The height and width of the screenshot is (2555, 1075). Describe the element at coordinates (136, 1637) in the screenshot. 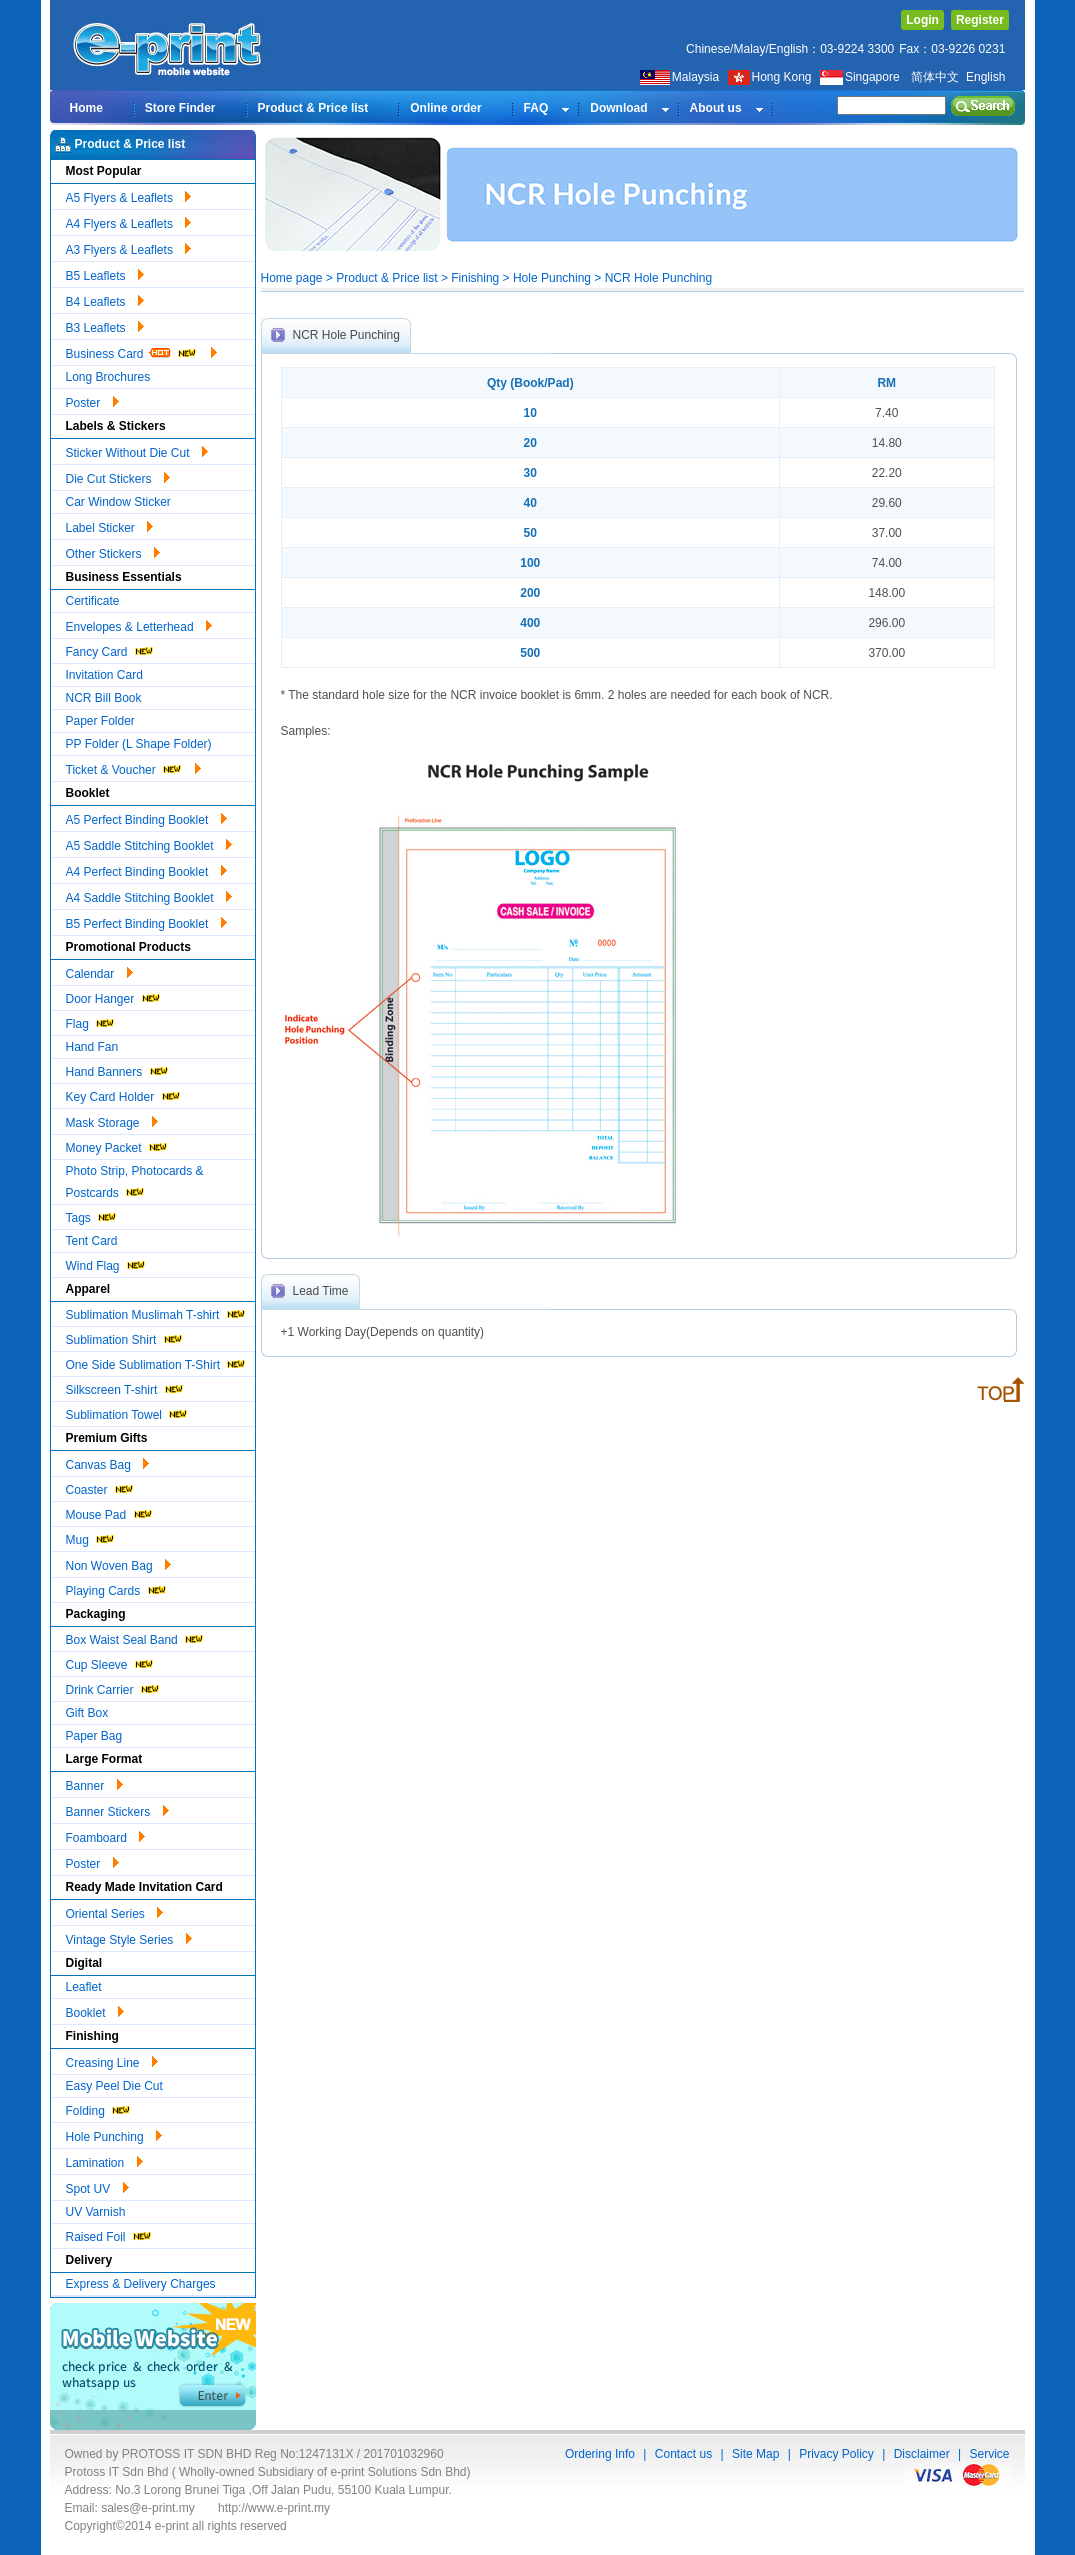

I see `Box Waist Seal Band` at that location.